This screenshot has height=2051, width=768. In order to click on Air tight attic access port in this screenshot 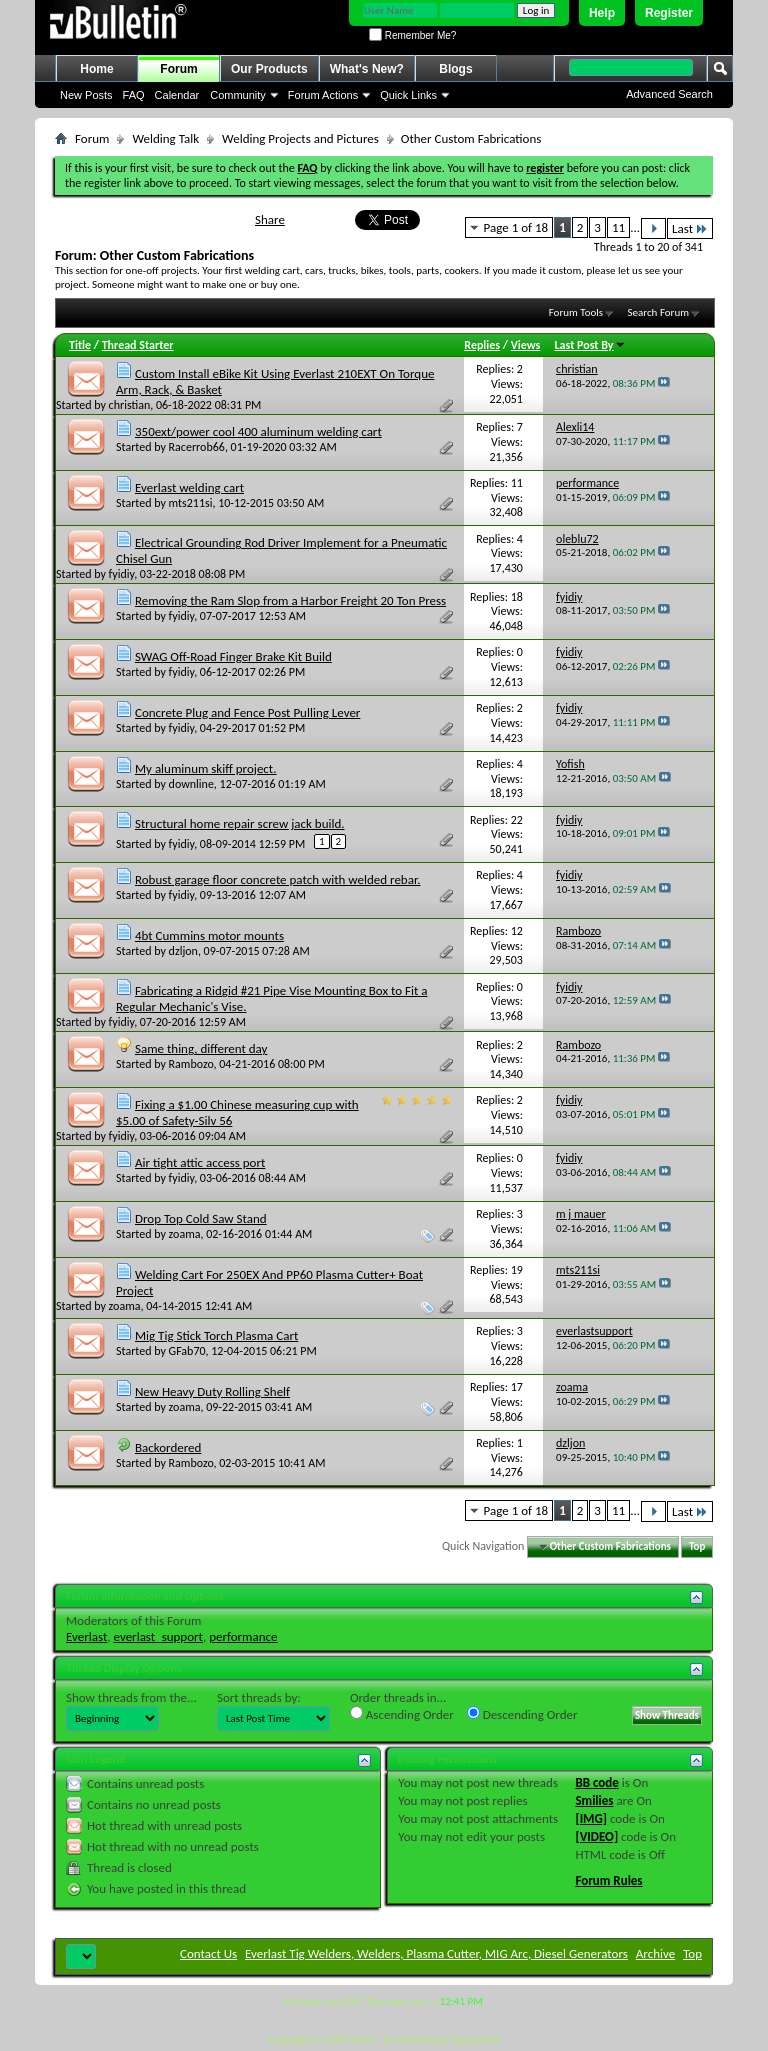, I will do `click(200, 1162)`.